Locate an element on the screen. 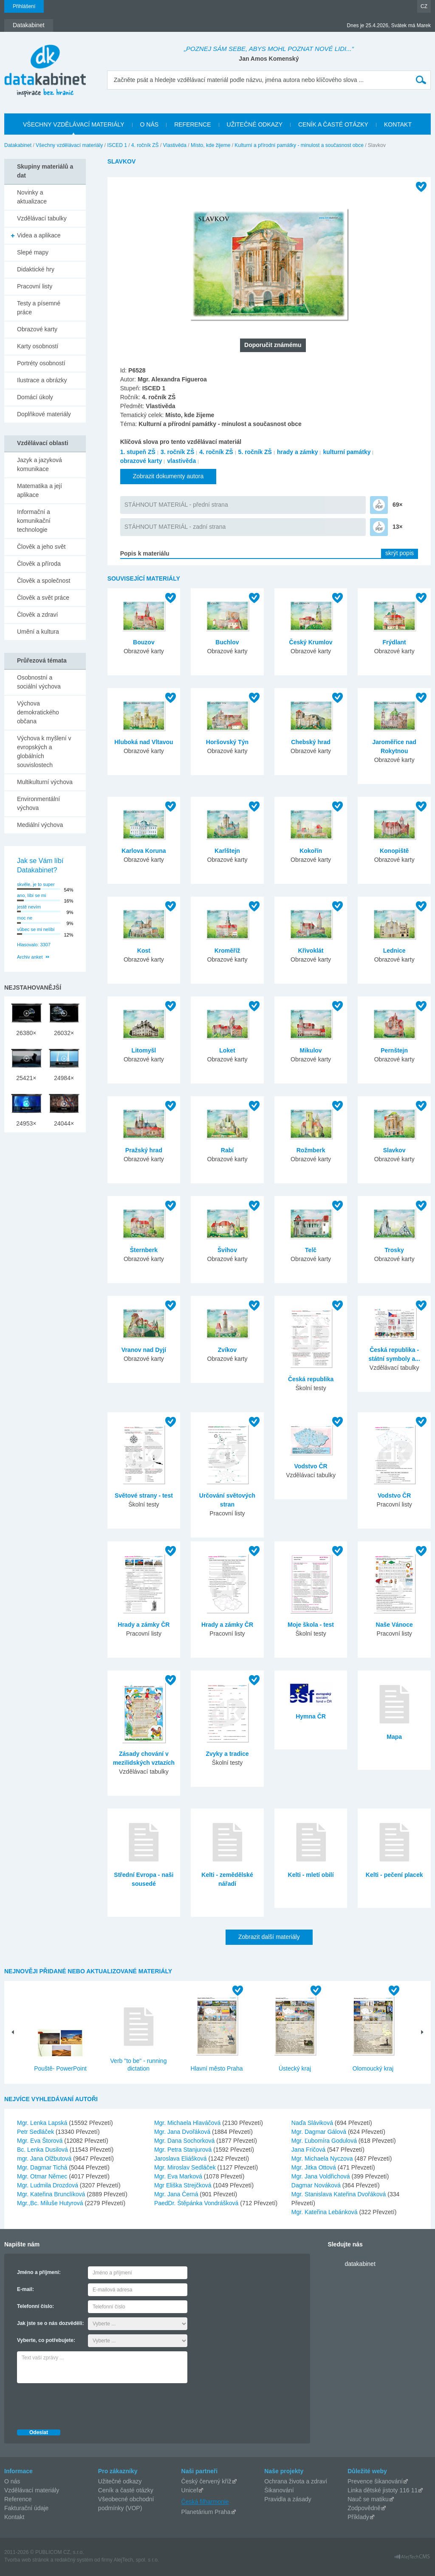  Šternberk is located at coordinates (144, 1250).